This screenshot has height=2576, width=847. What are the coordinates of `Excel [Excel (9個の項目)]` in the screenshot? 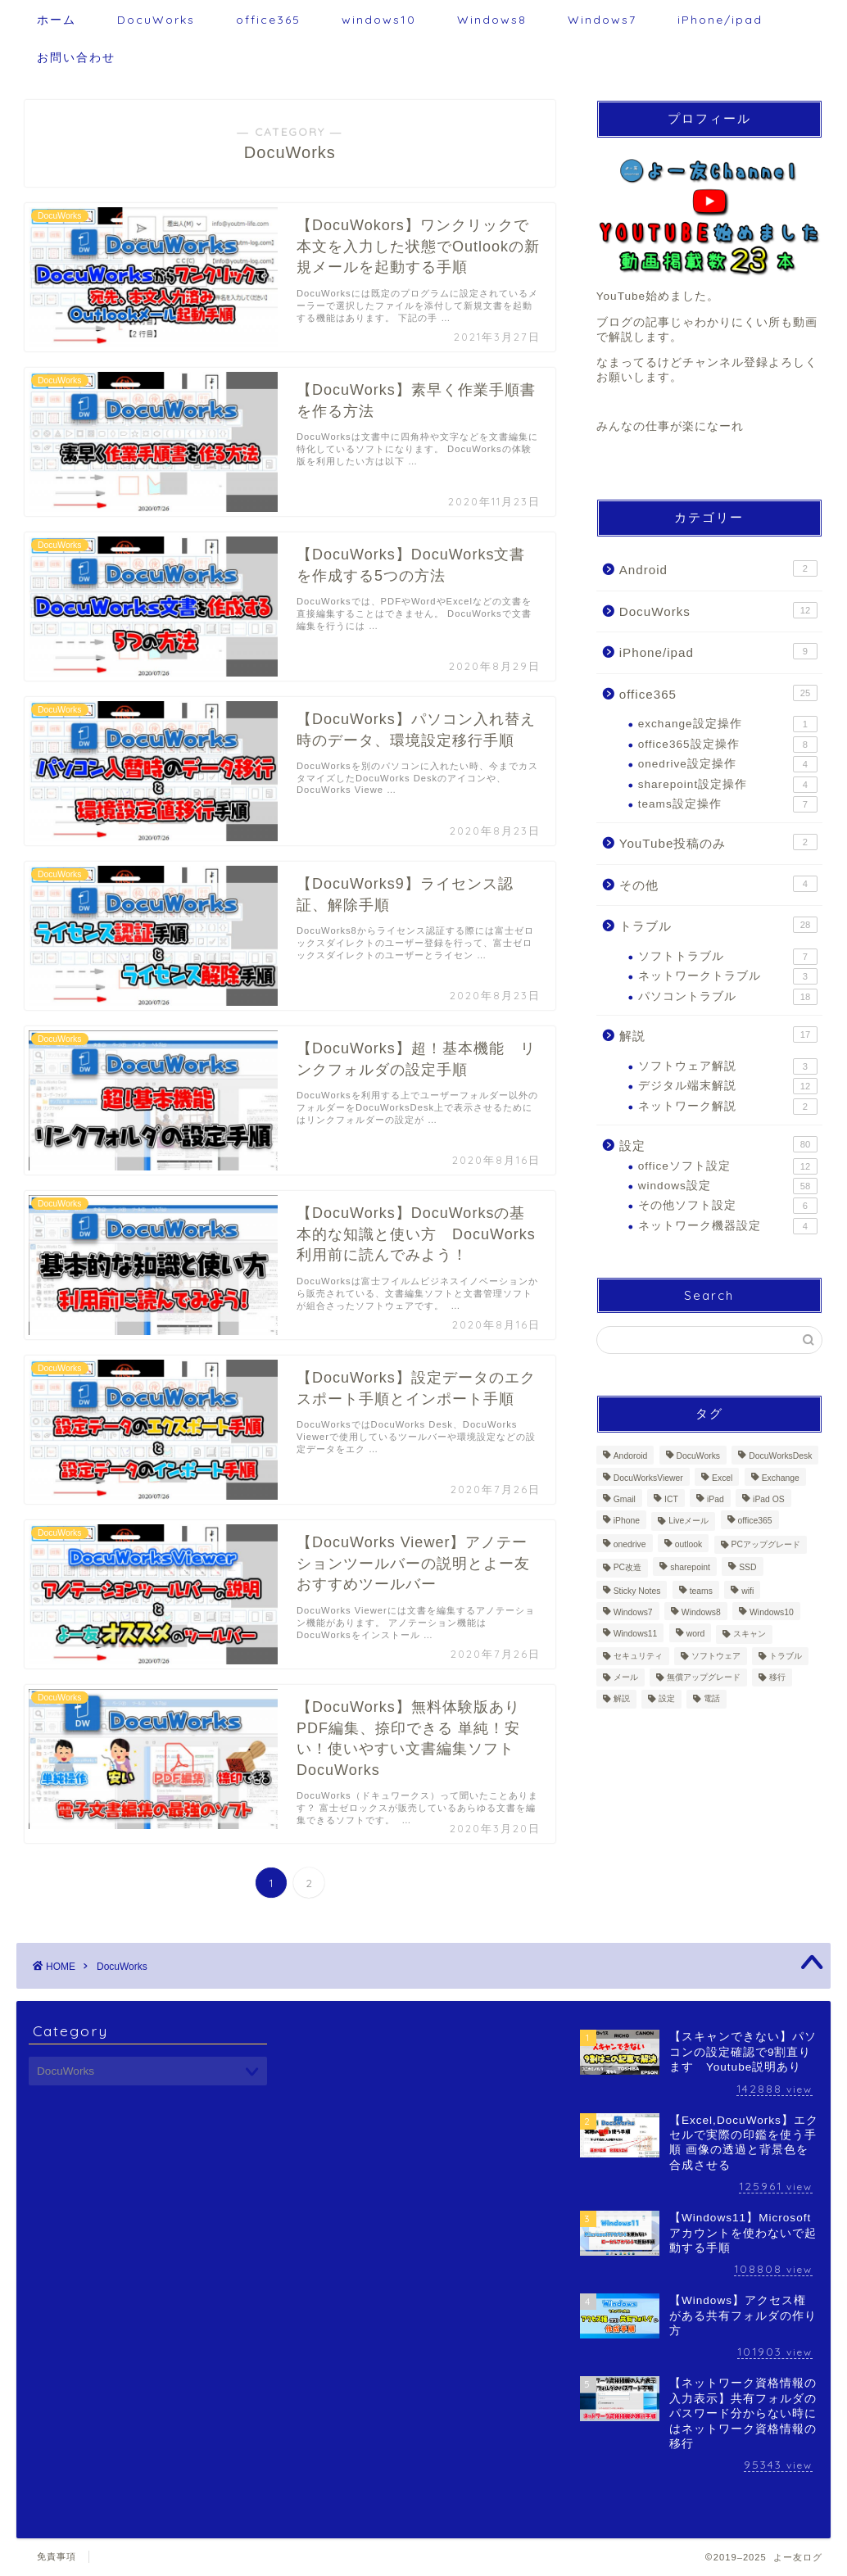 It's located at (722, 1478).